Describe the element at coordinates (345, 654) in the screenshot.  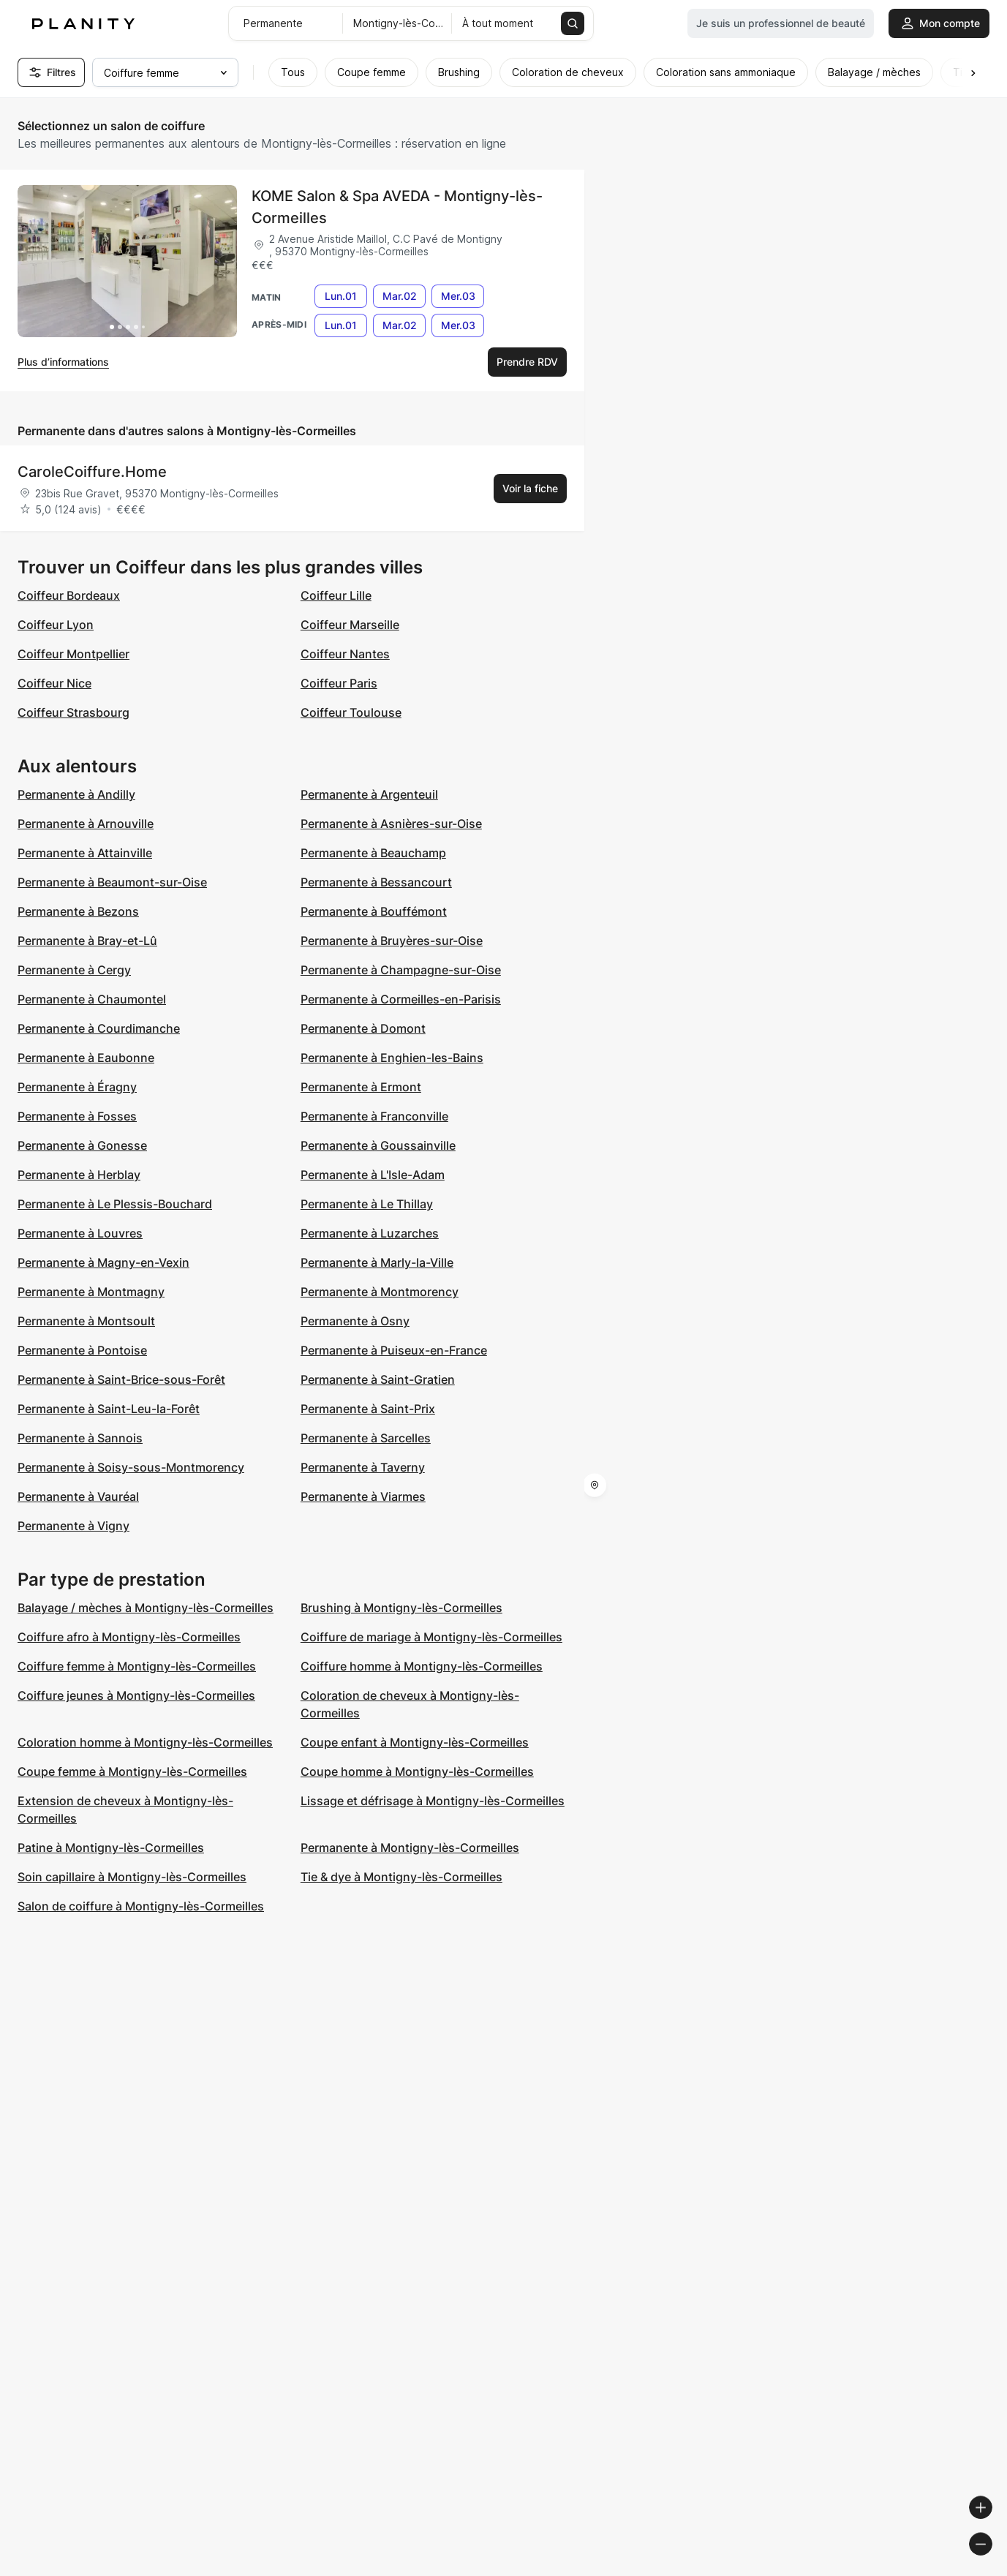
I see `Coiffeur Nantes` at that location.